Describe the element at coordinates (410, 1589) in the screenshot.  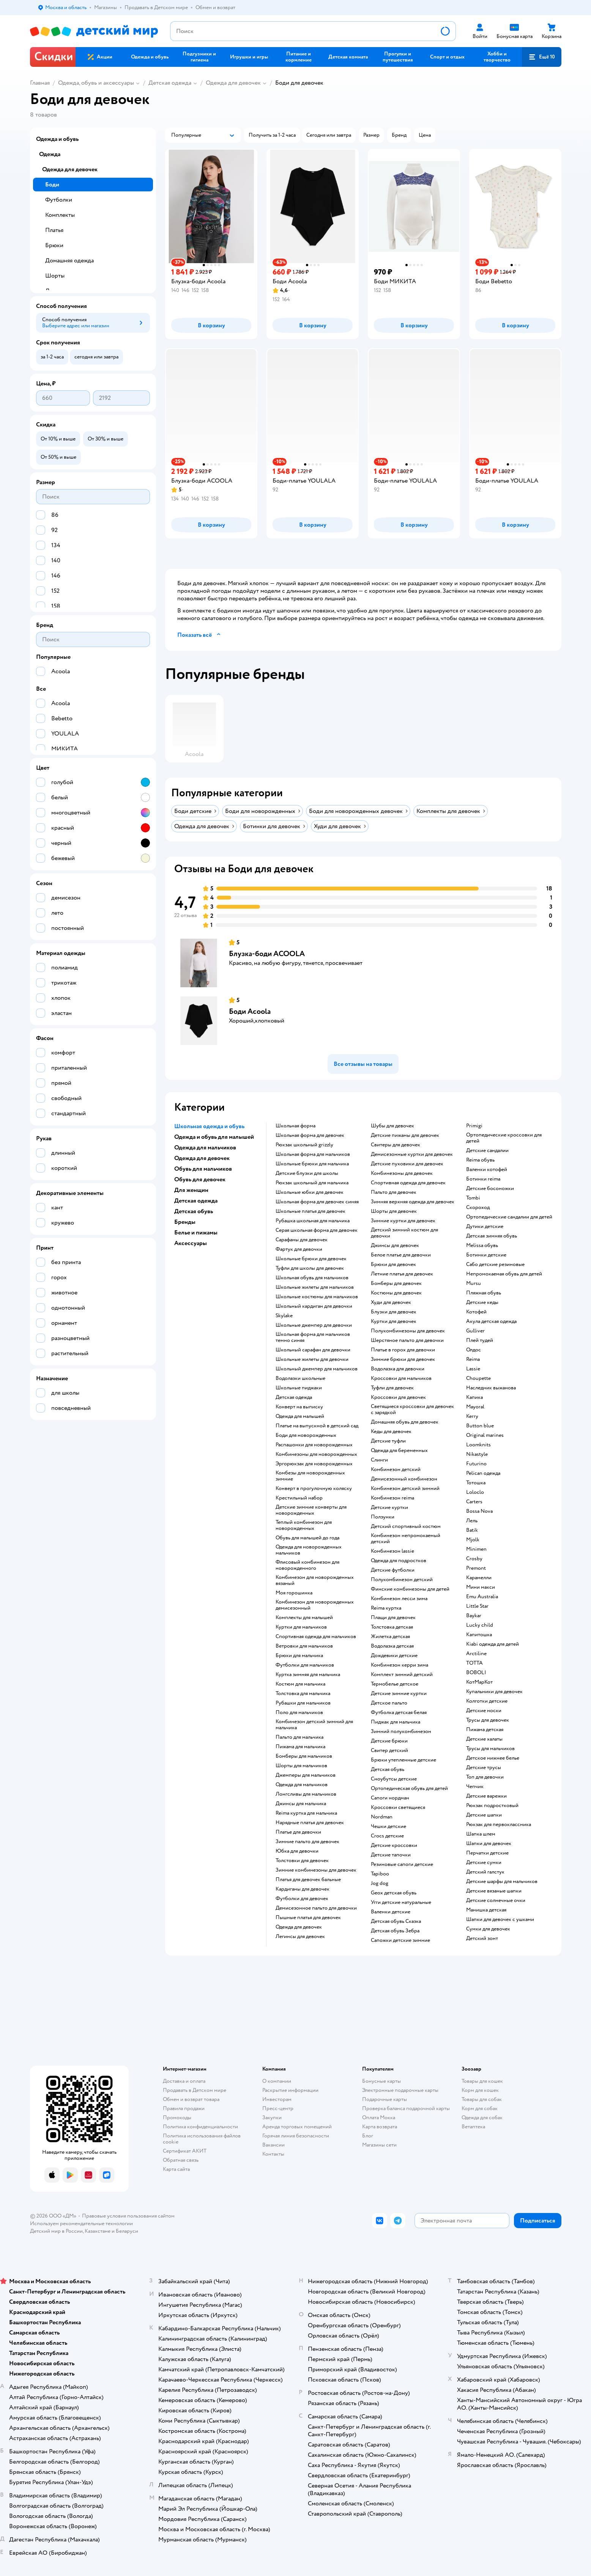
I see `Финские комбинезоны для детей` at that location.